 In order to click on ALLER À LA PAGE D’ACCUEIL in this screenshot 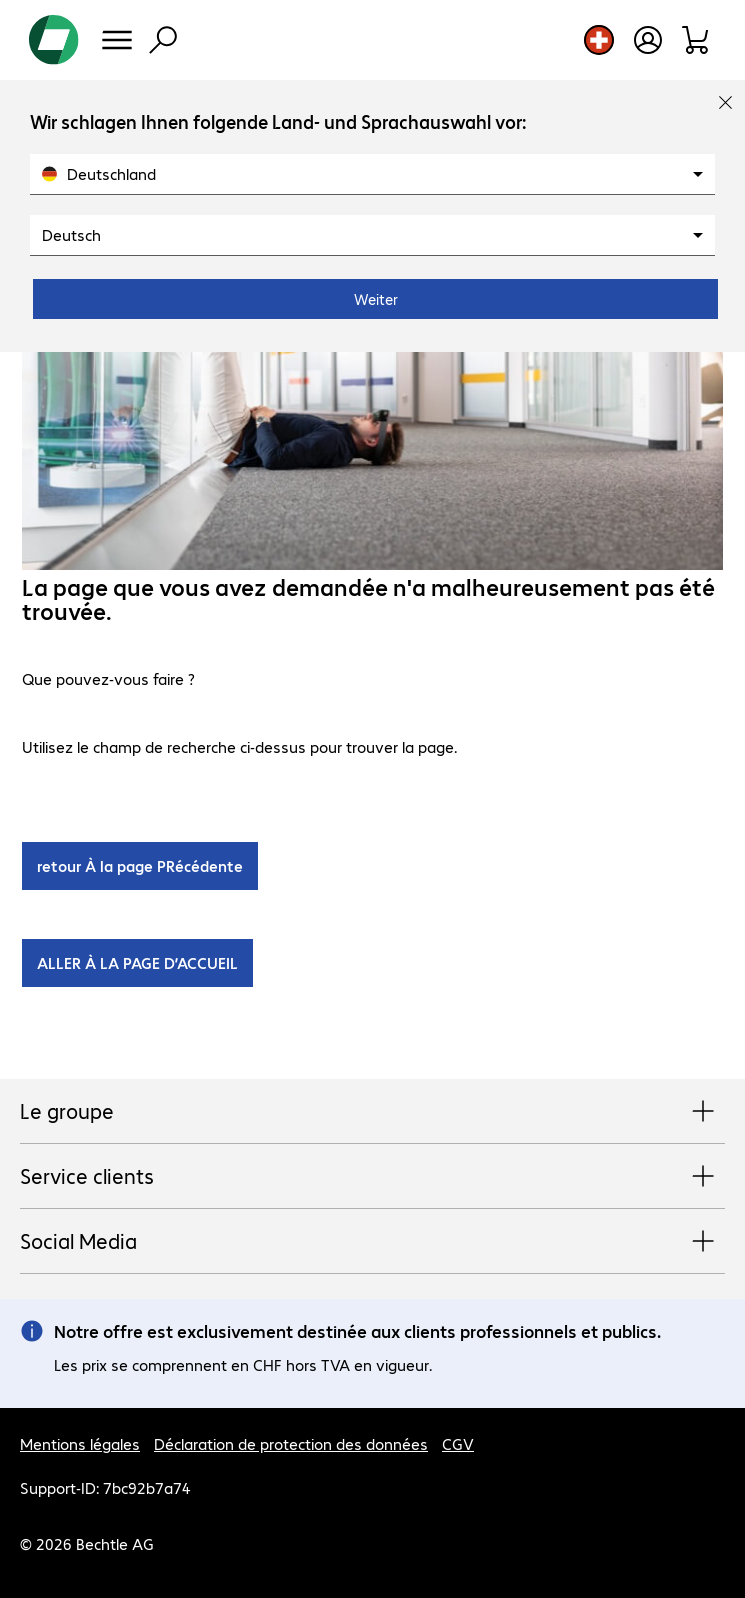, I will do `click(137, 962)`.